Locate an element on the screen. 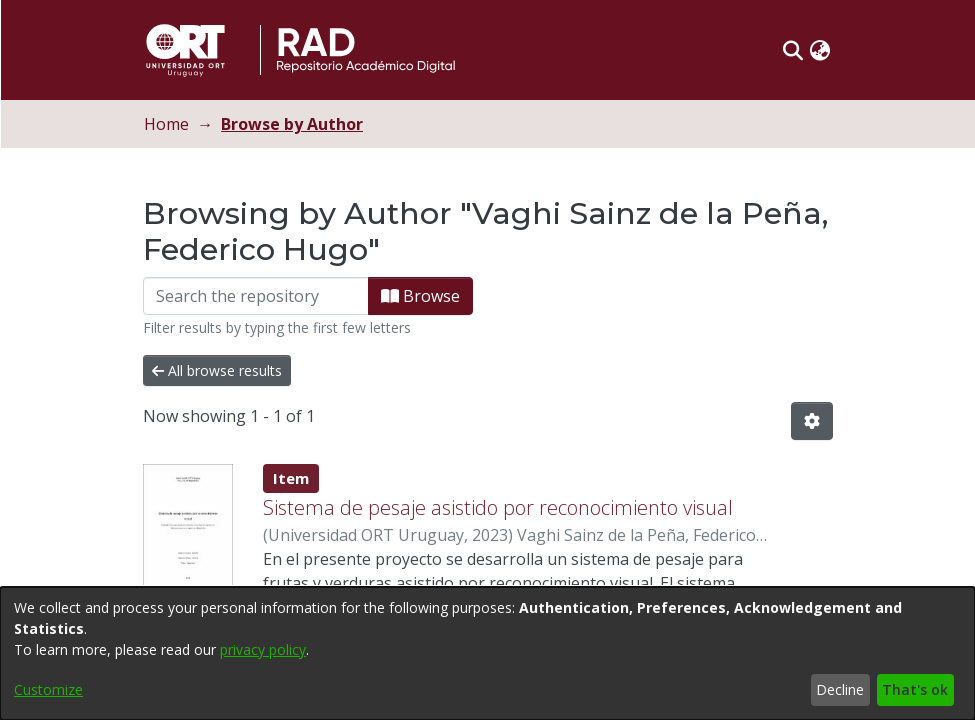 This screenshot has height=720, width=975. Decline is located at coordinates (840, 689).